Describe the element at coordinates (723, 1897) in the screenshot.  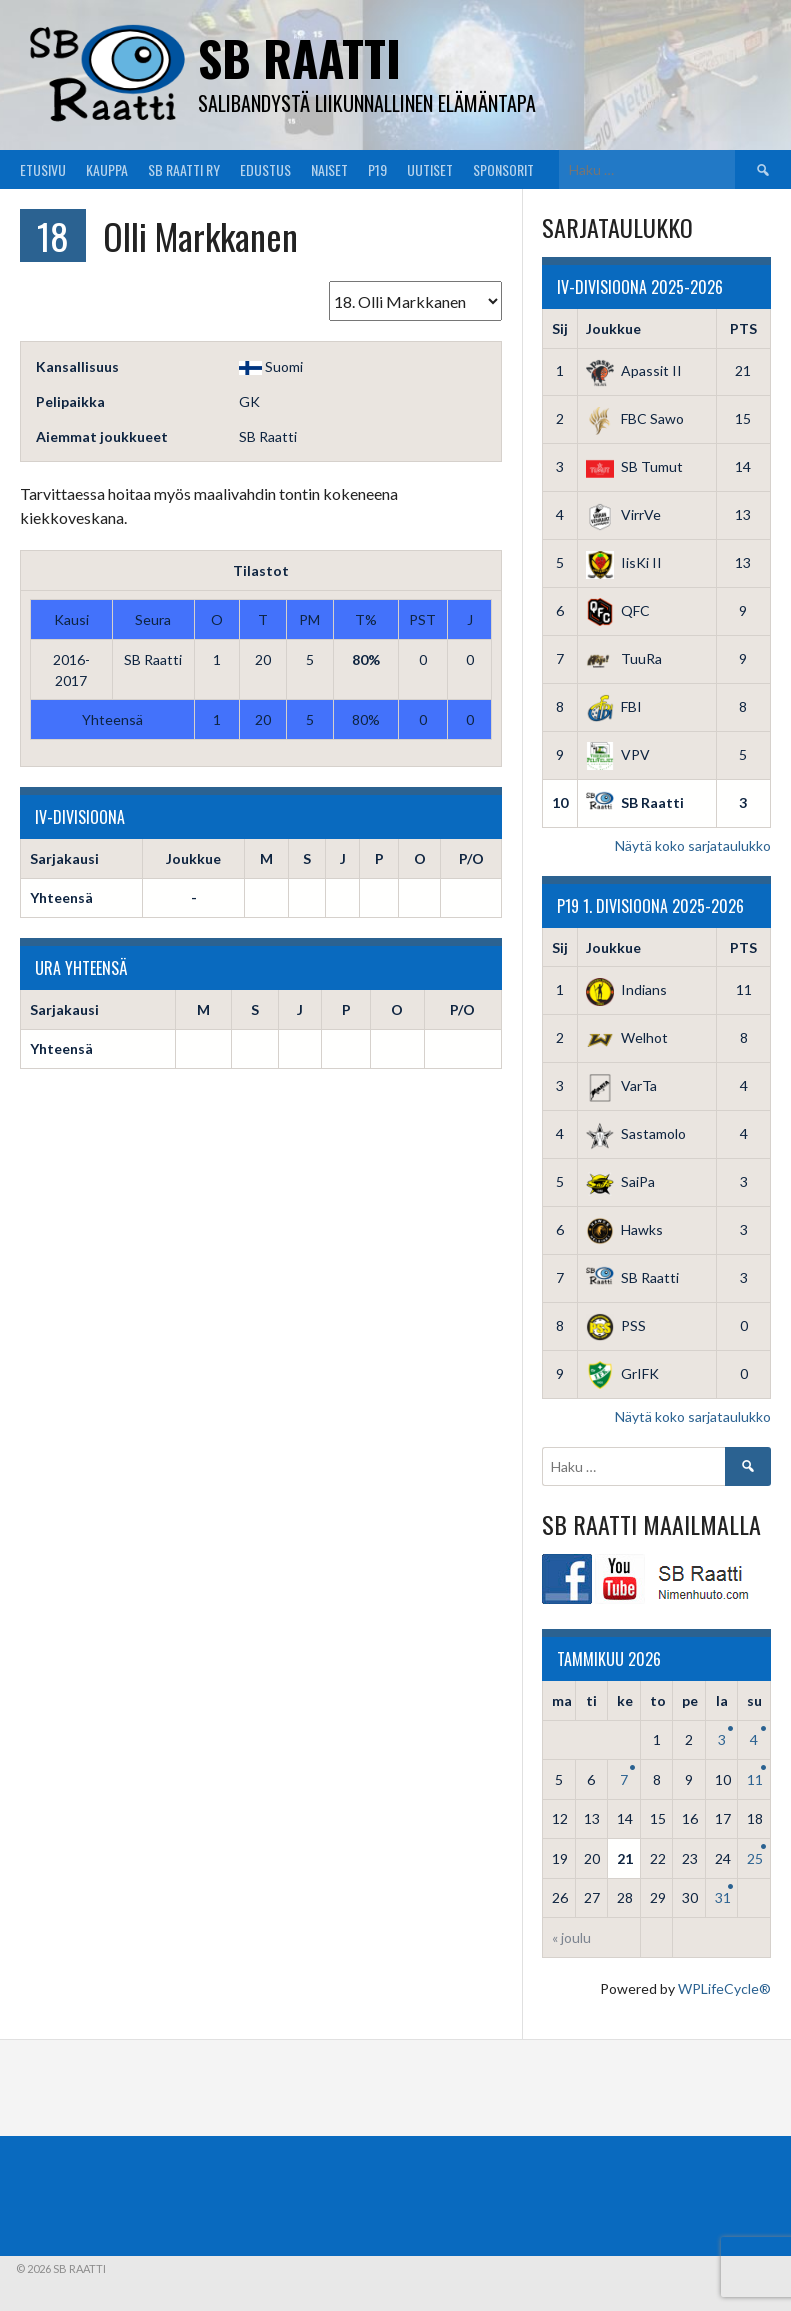
I see `31` at that location.